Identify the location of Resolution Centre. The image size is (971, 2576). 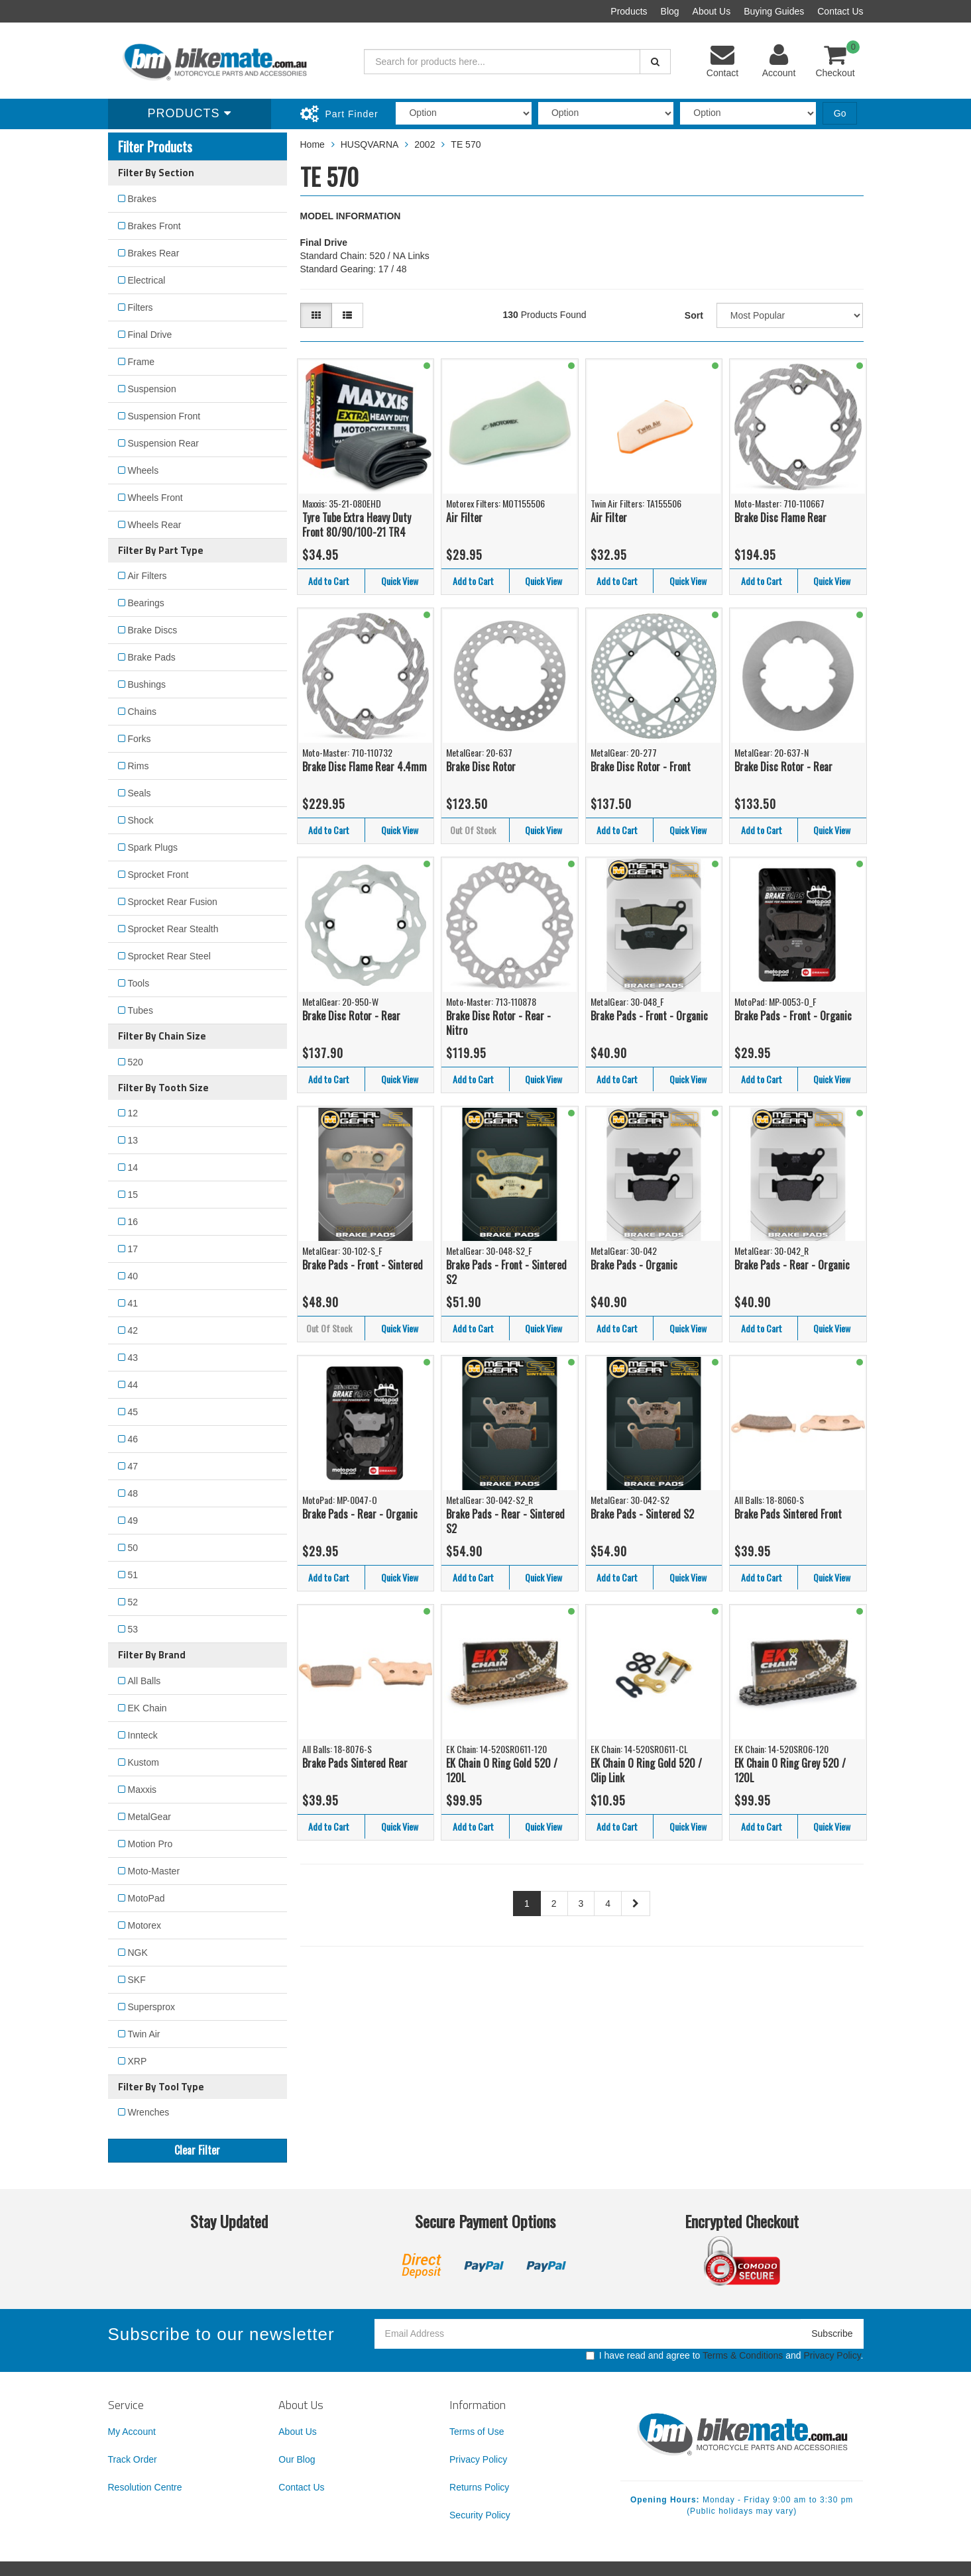
(145, 2487).